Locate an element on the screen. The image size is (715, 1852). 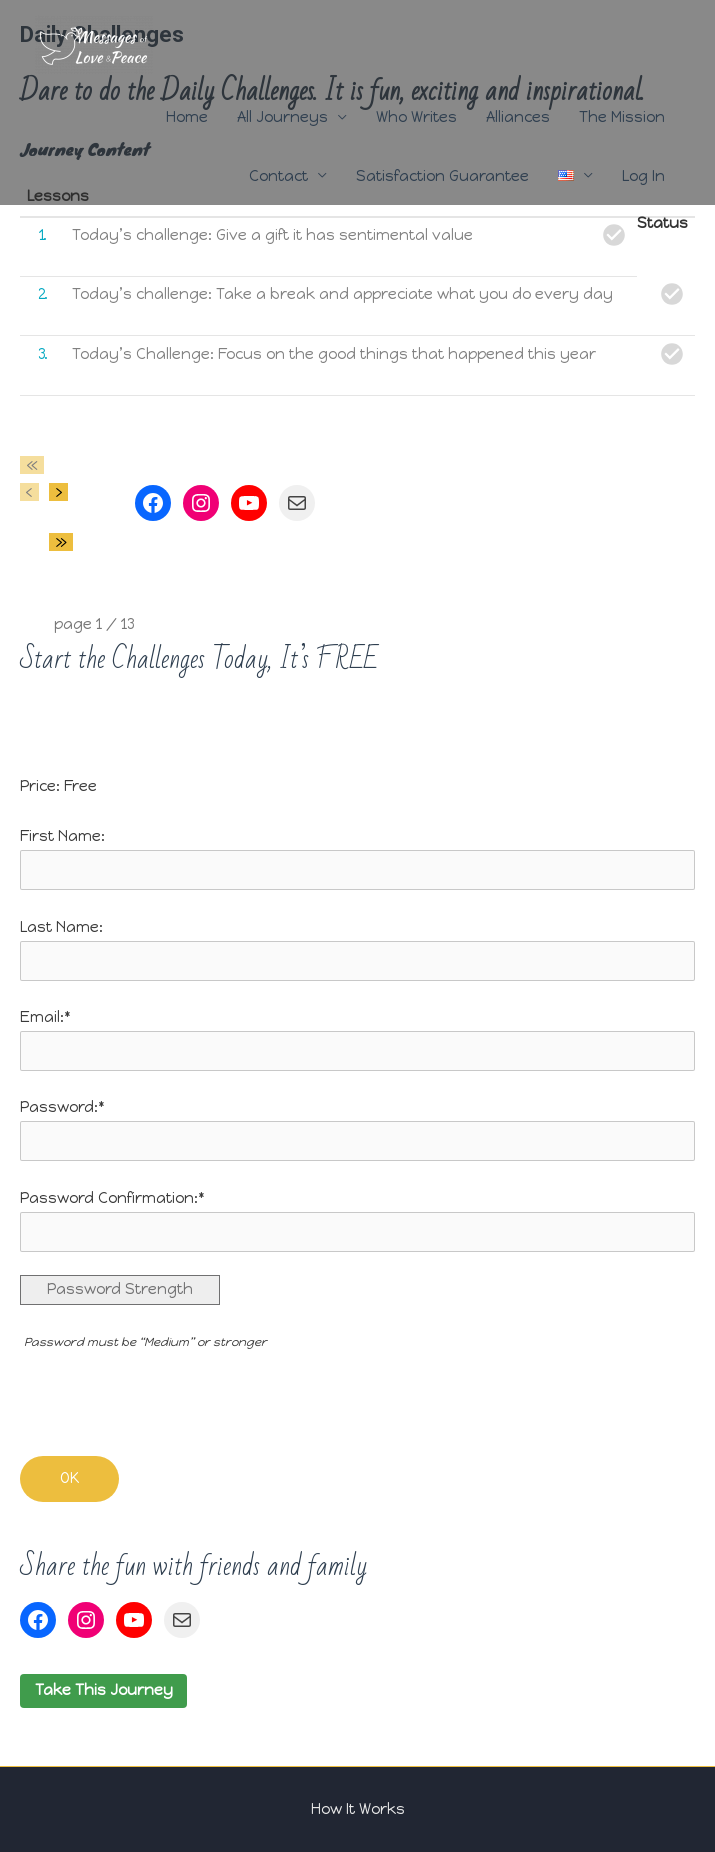
All Journeys is located at coordinates (282, 117).